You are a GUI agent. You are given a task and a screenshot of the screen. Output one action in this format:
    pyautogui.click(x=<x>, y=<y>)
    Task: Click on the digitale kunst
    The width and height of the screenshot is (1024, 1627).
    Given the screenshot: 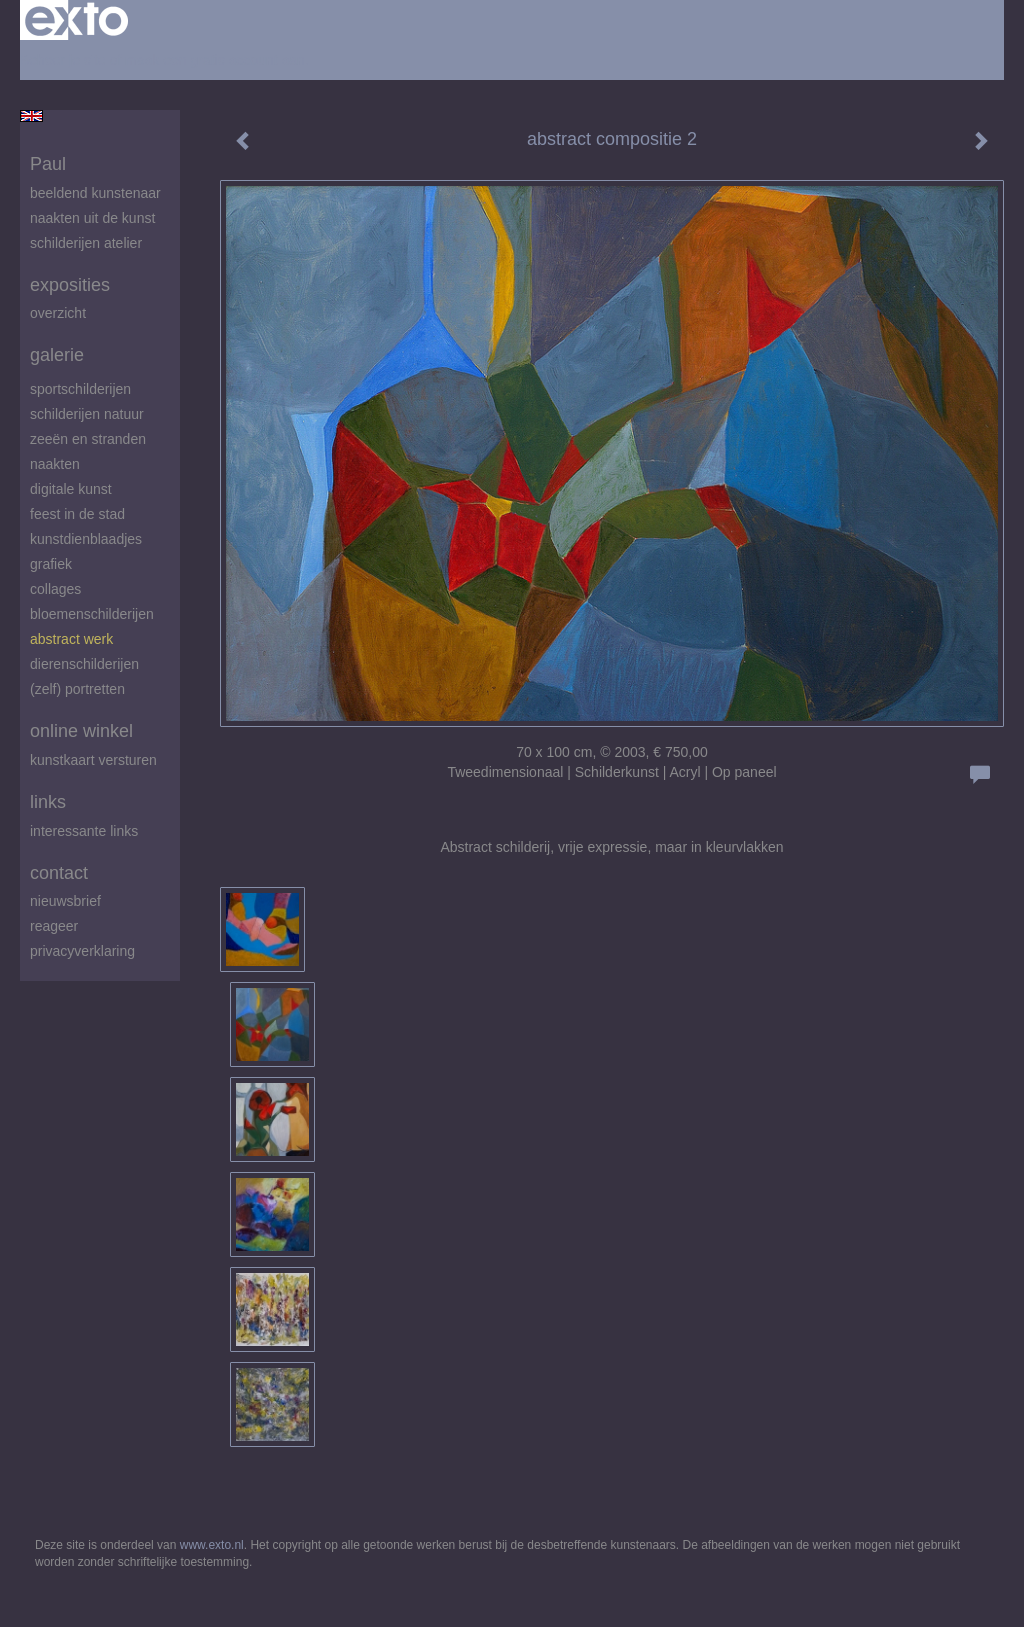 What is the action you would take?
    pyautogui.click(x=71, y=489)
    